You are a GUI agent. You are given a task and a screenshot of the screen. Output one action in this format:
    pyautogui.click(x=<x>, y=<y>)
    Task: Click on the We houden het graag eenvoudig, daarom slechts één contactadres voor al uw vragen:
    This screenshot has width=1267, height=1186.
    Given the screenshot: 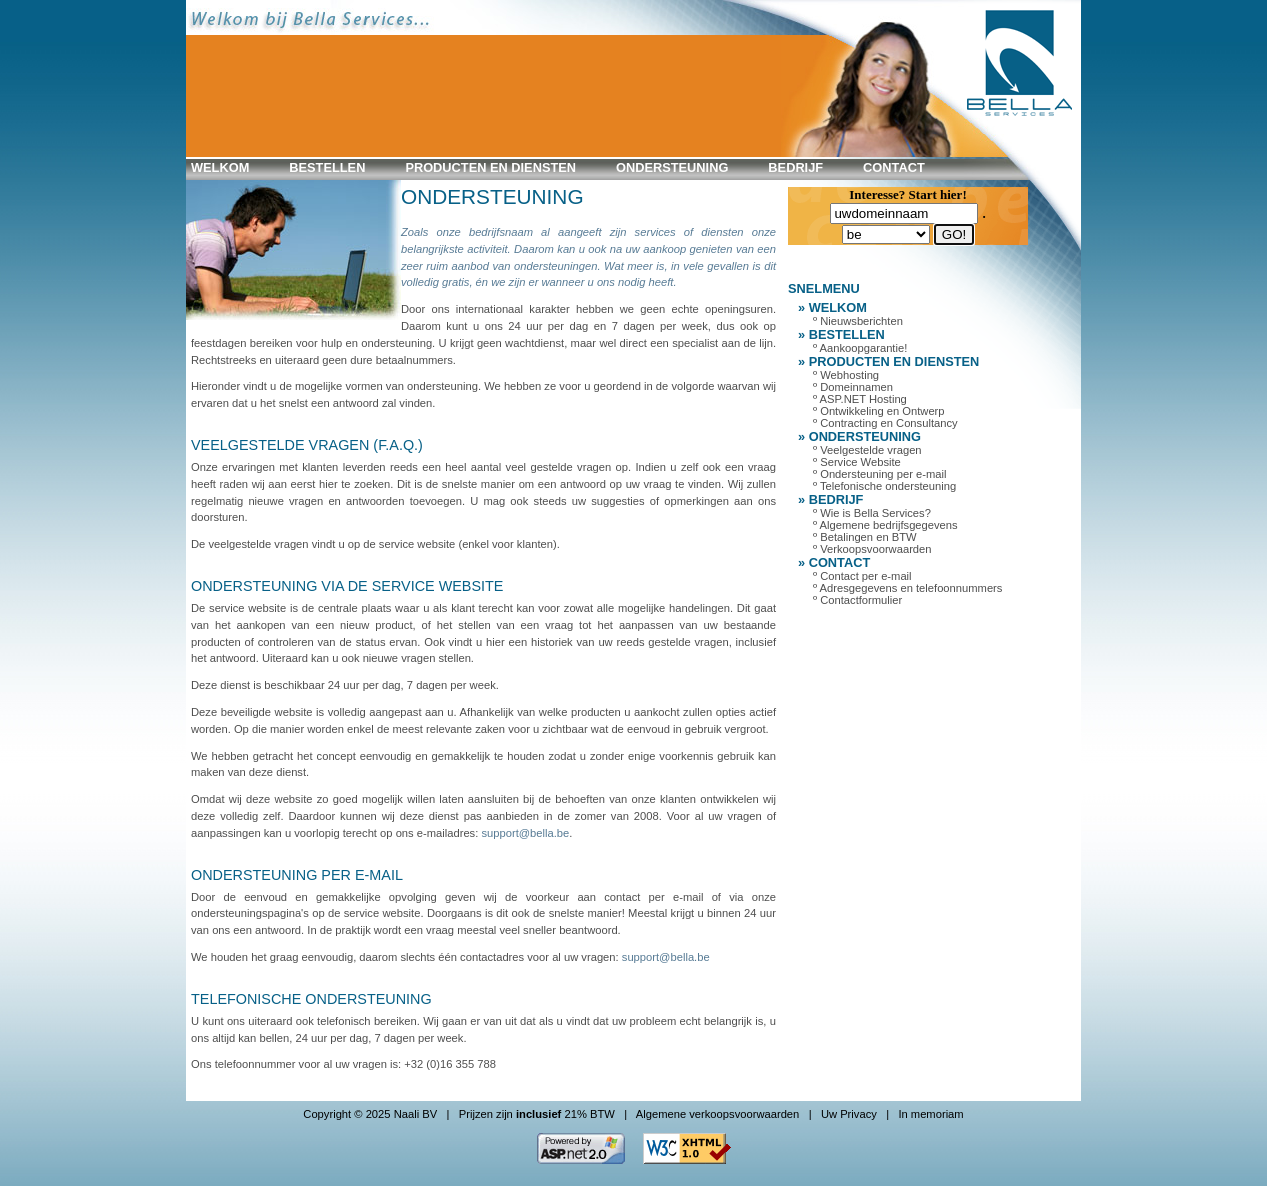 What is the action you would take?
    pyautogui.click(x=406, y=957)
    